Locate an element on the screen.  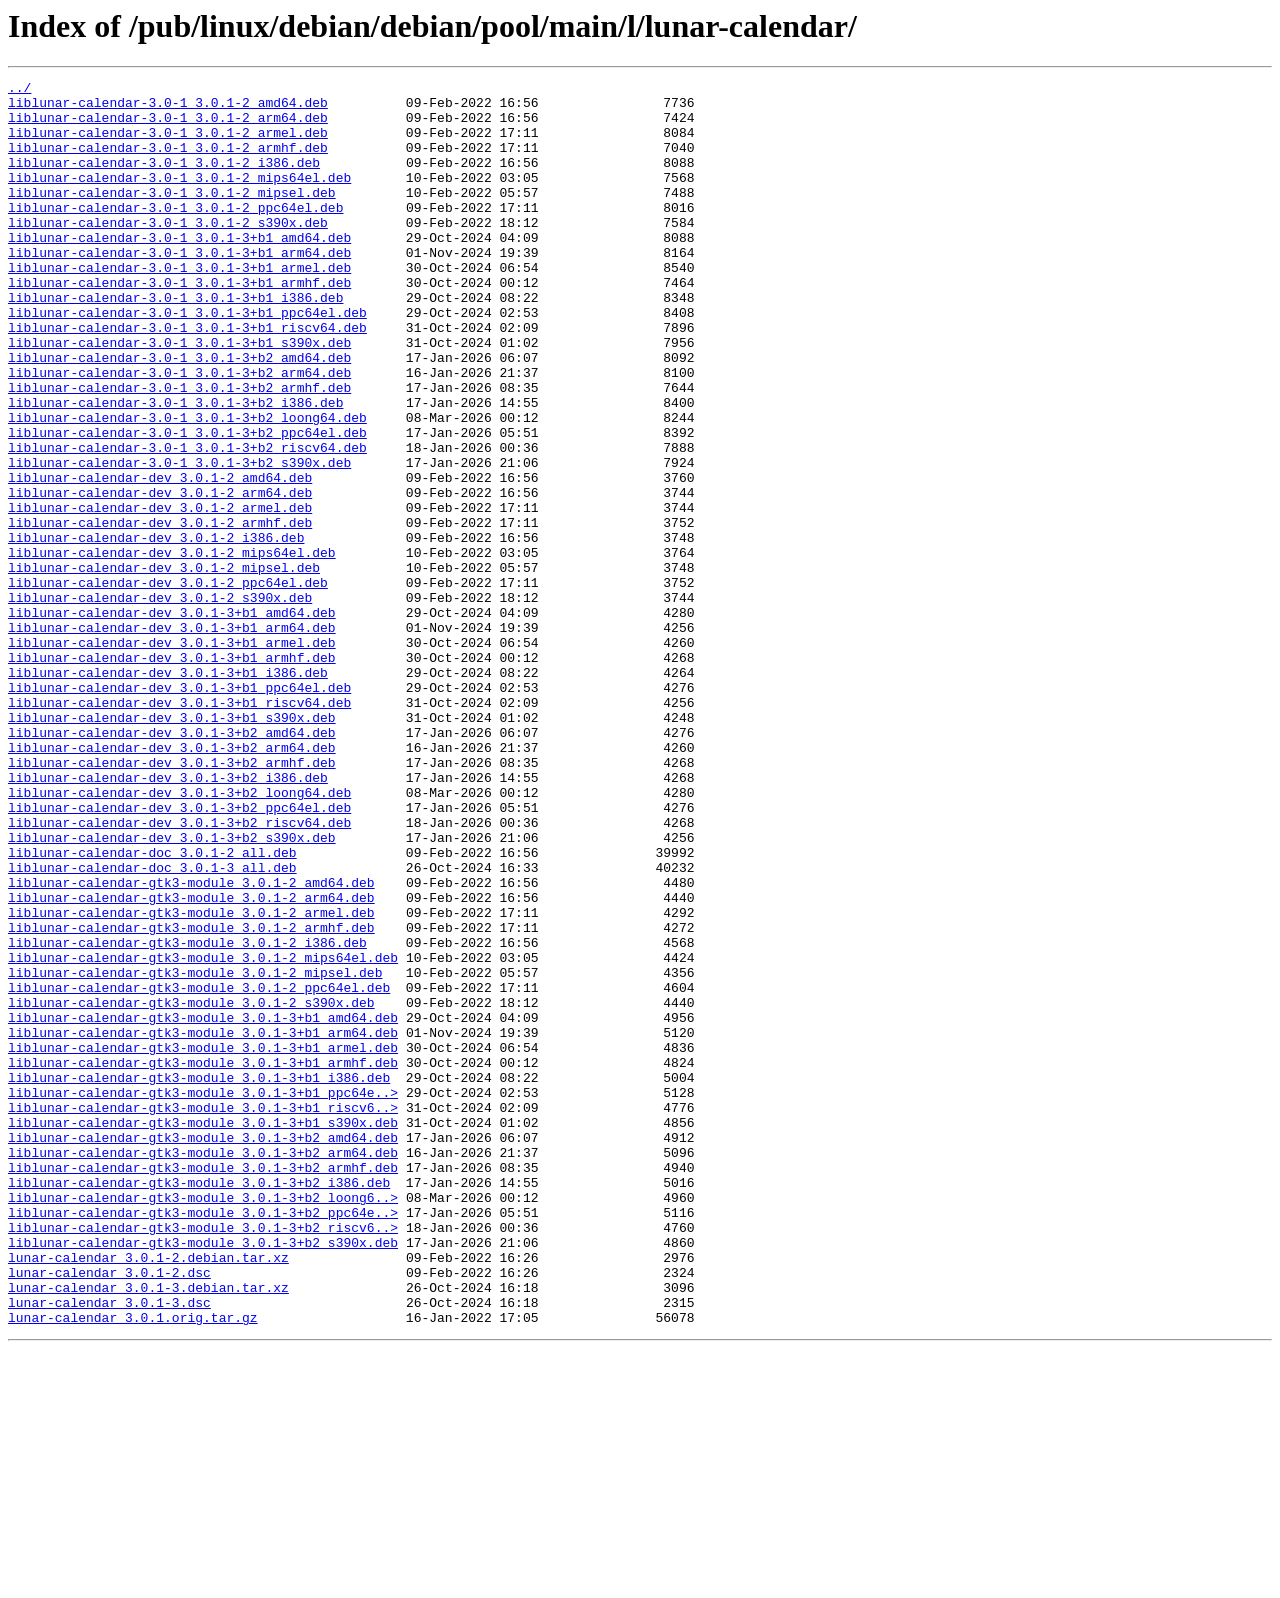
liblunar-calendar-gtk3-module_3.0.1-2_ppc64el.deb is located at coordinates (199, 1170).